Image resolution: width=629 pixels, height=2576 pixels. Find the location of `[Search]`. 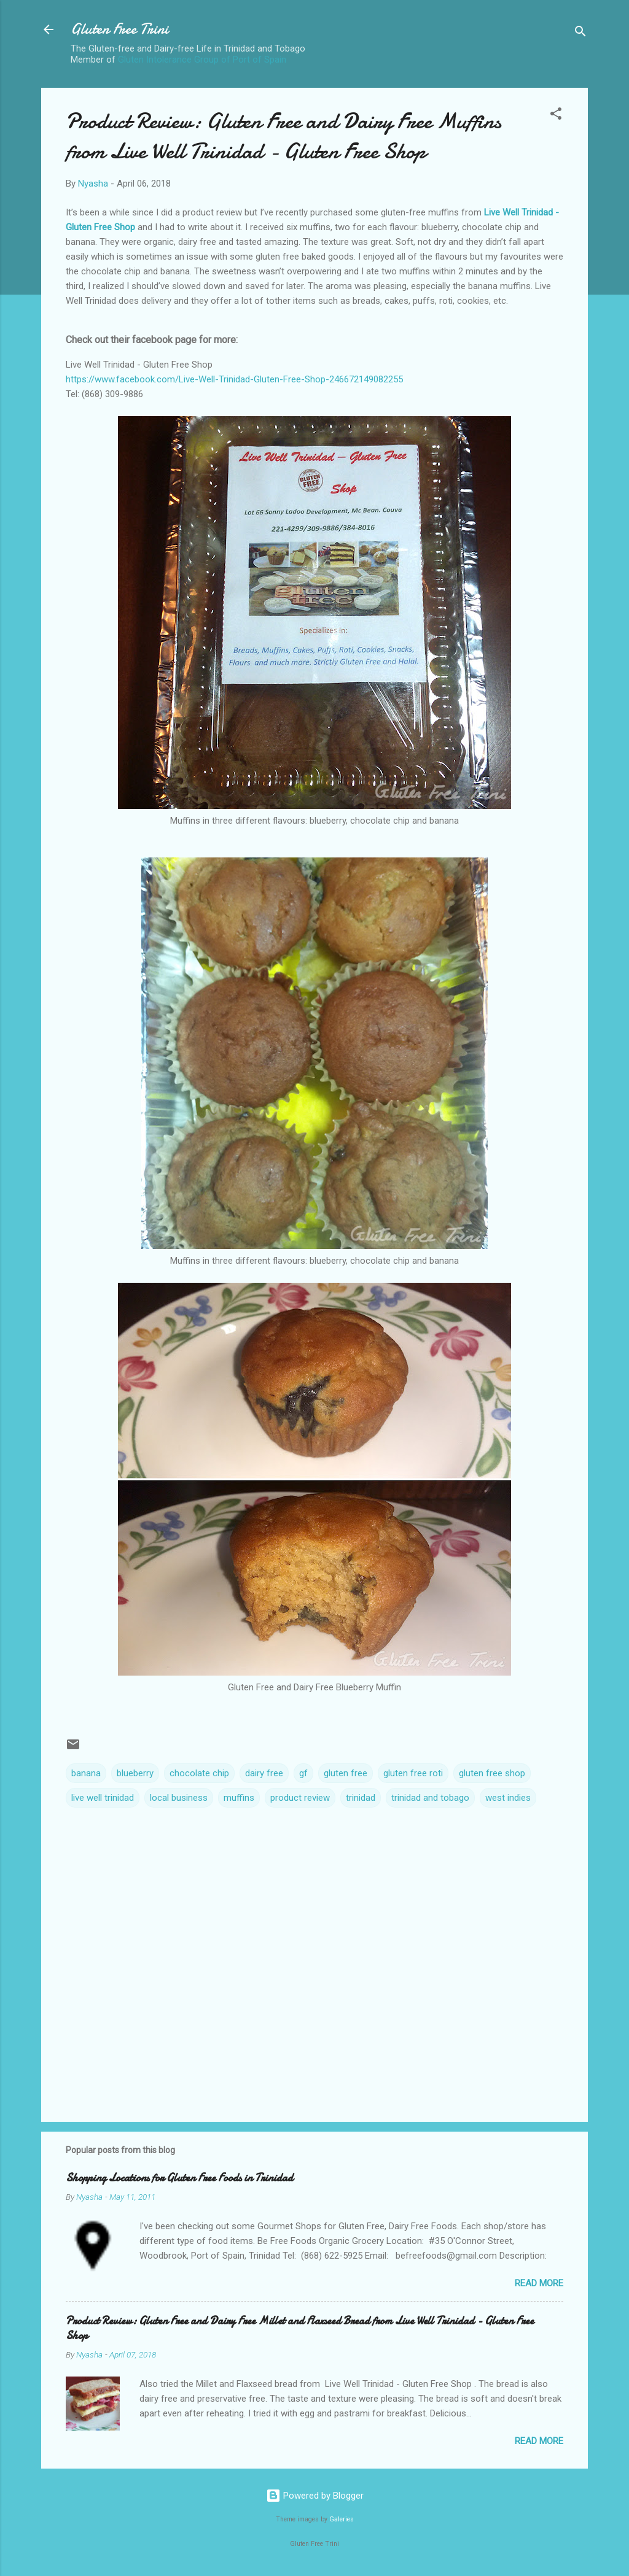

[Search] is located at coordinates (580, 33).